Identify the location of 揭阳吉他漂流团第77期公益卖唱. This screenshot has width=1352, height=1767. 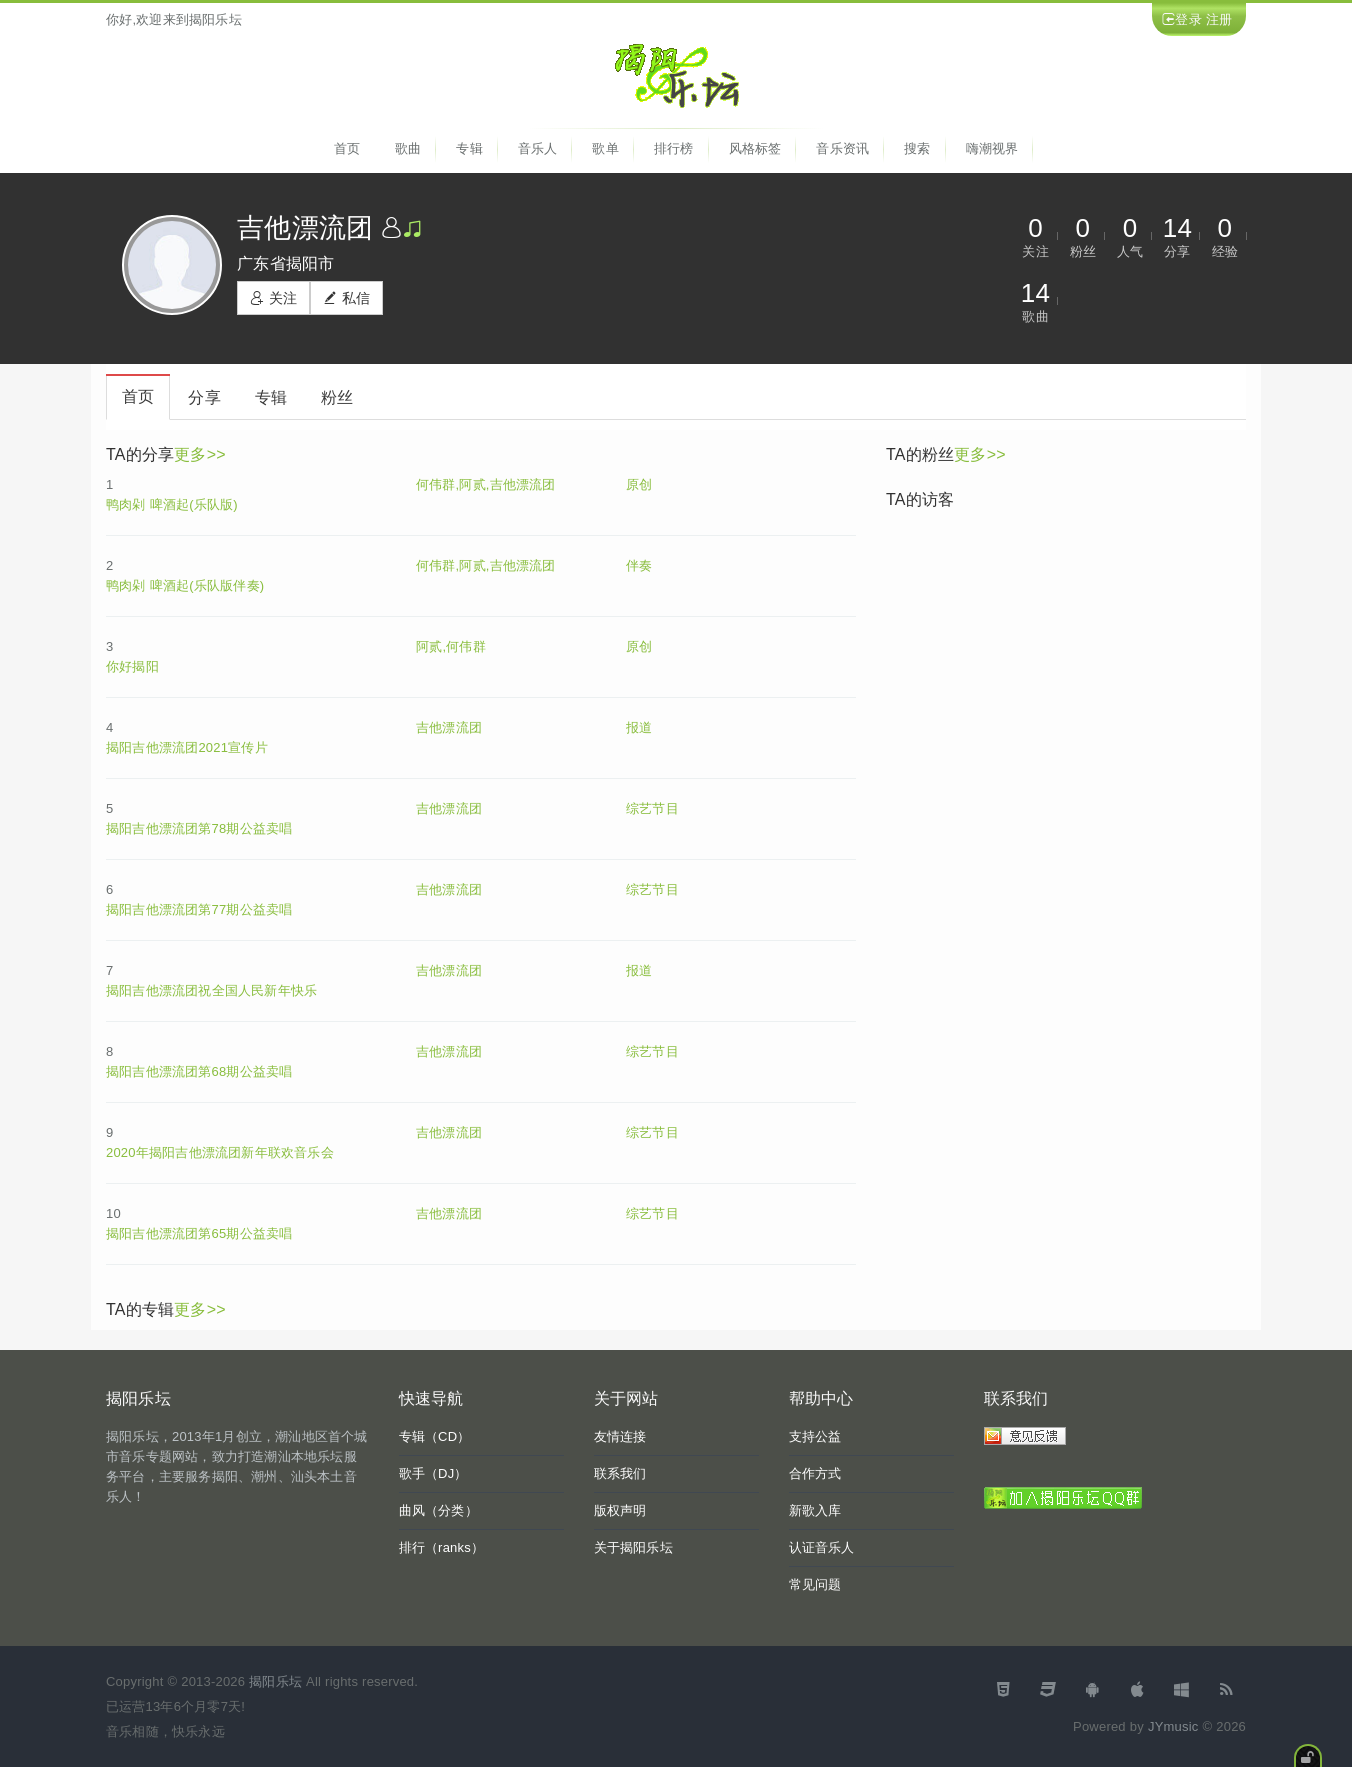
(199, 909).